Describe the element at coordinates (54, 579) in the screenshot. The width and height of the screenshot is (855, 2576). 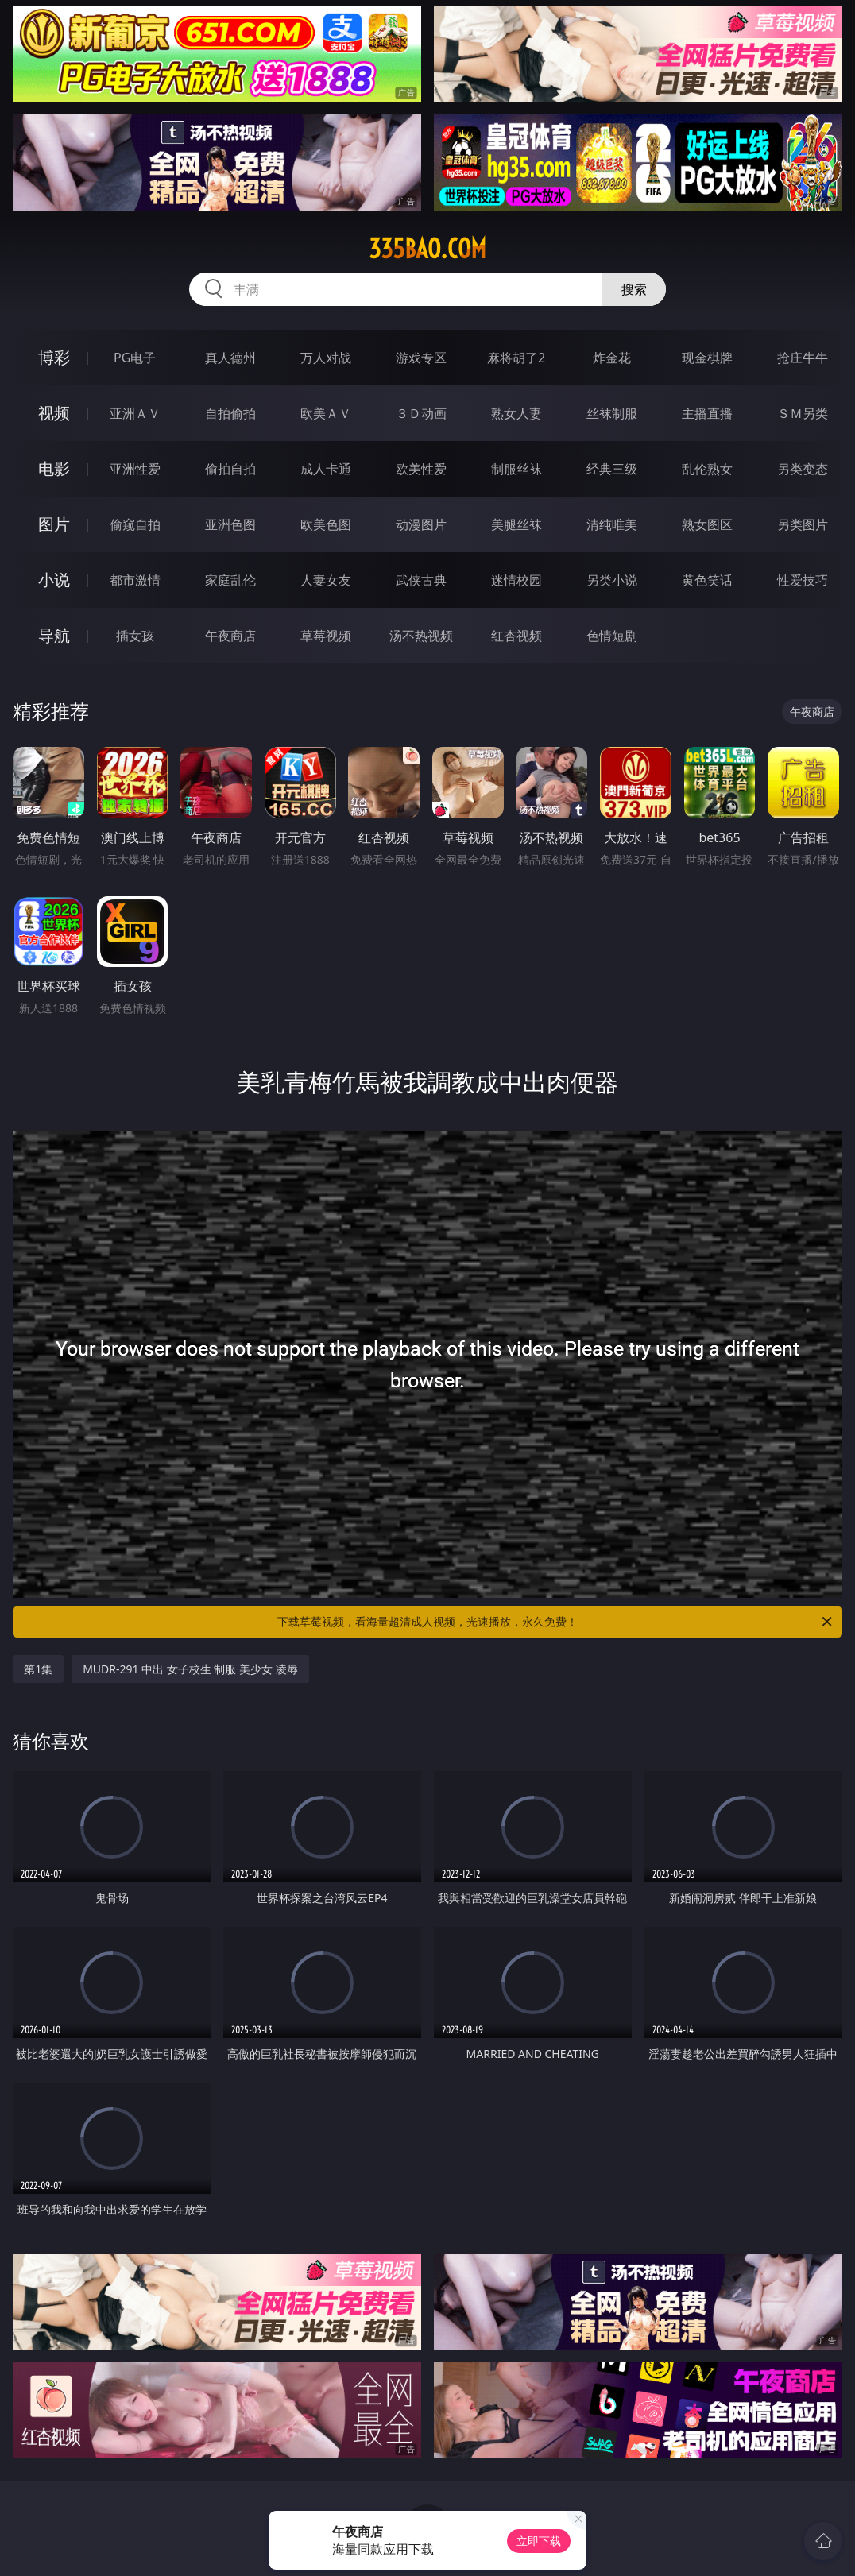
I see `小说` at that location.